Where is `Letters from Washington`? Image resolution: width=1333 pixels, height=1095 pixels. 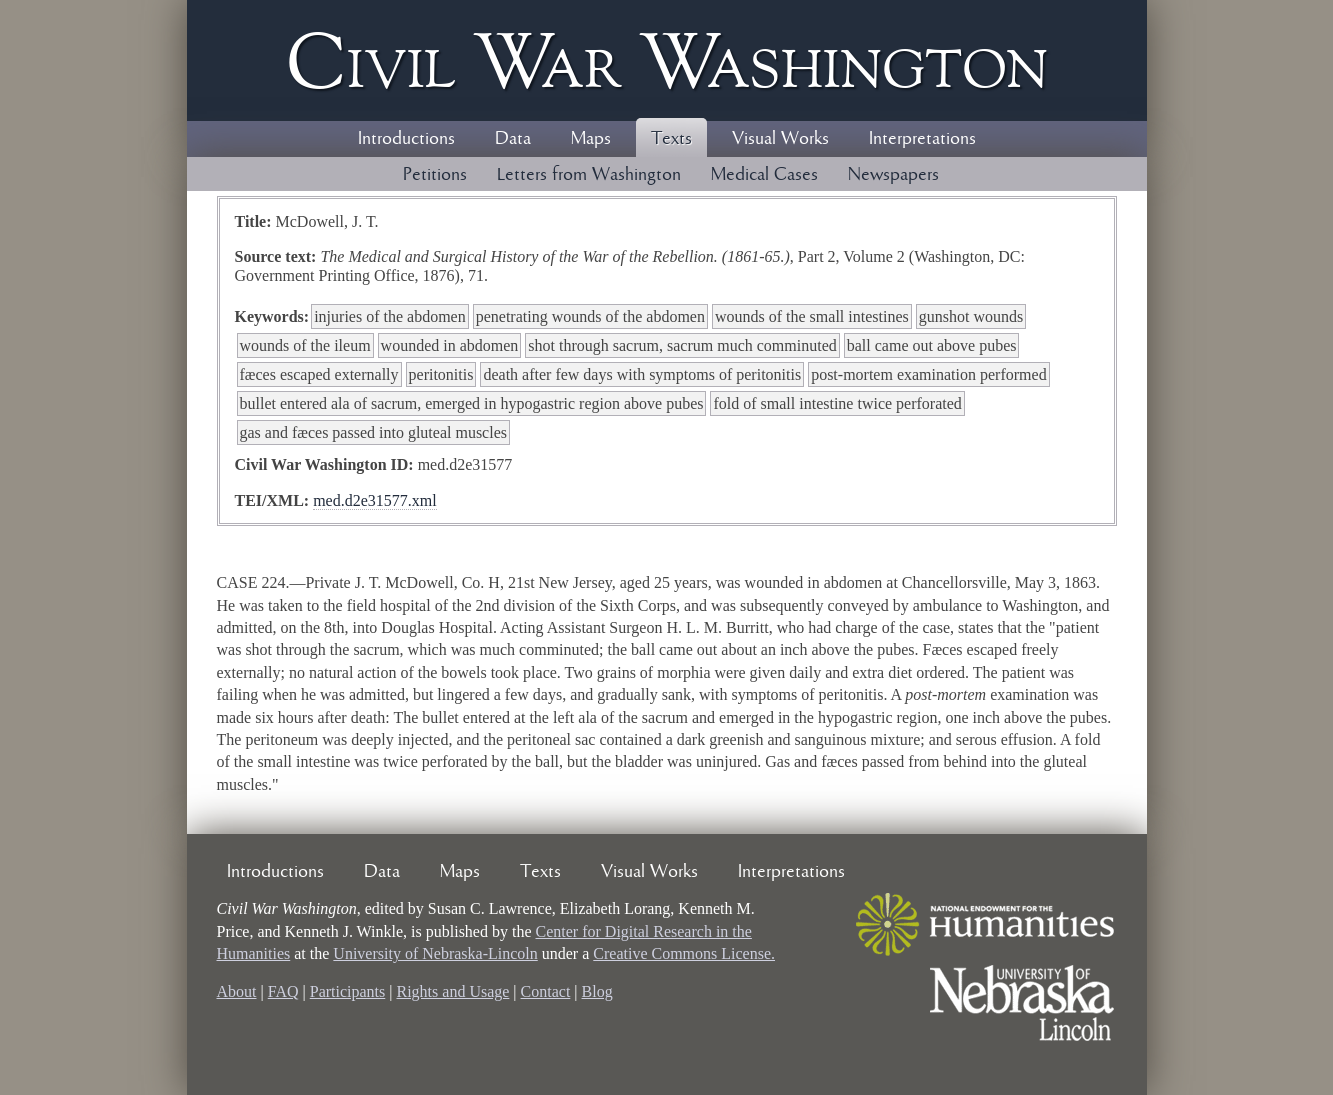 Letters from Washington is located at coordinates (589, 175).